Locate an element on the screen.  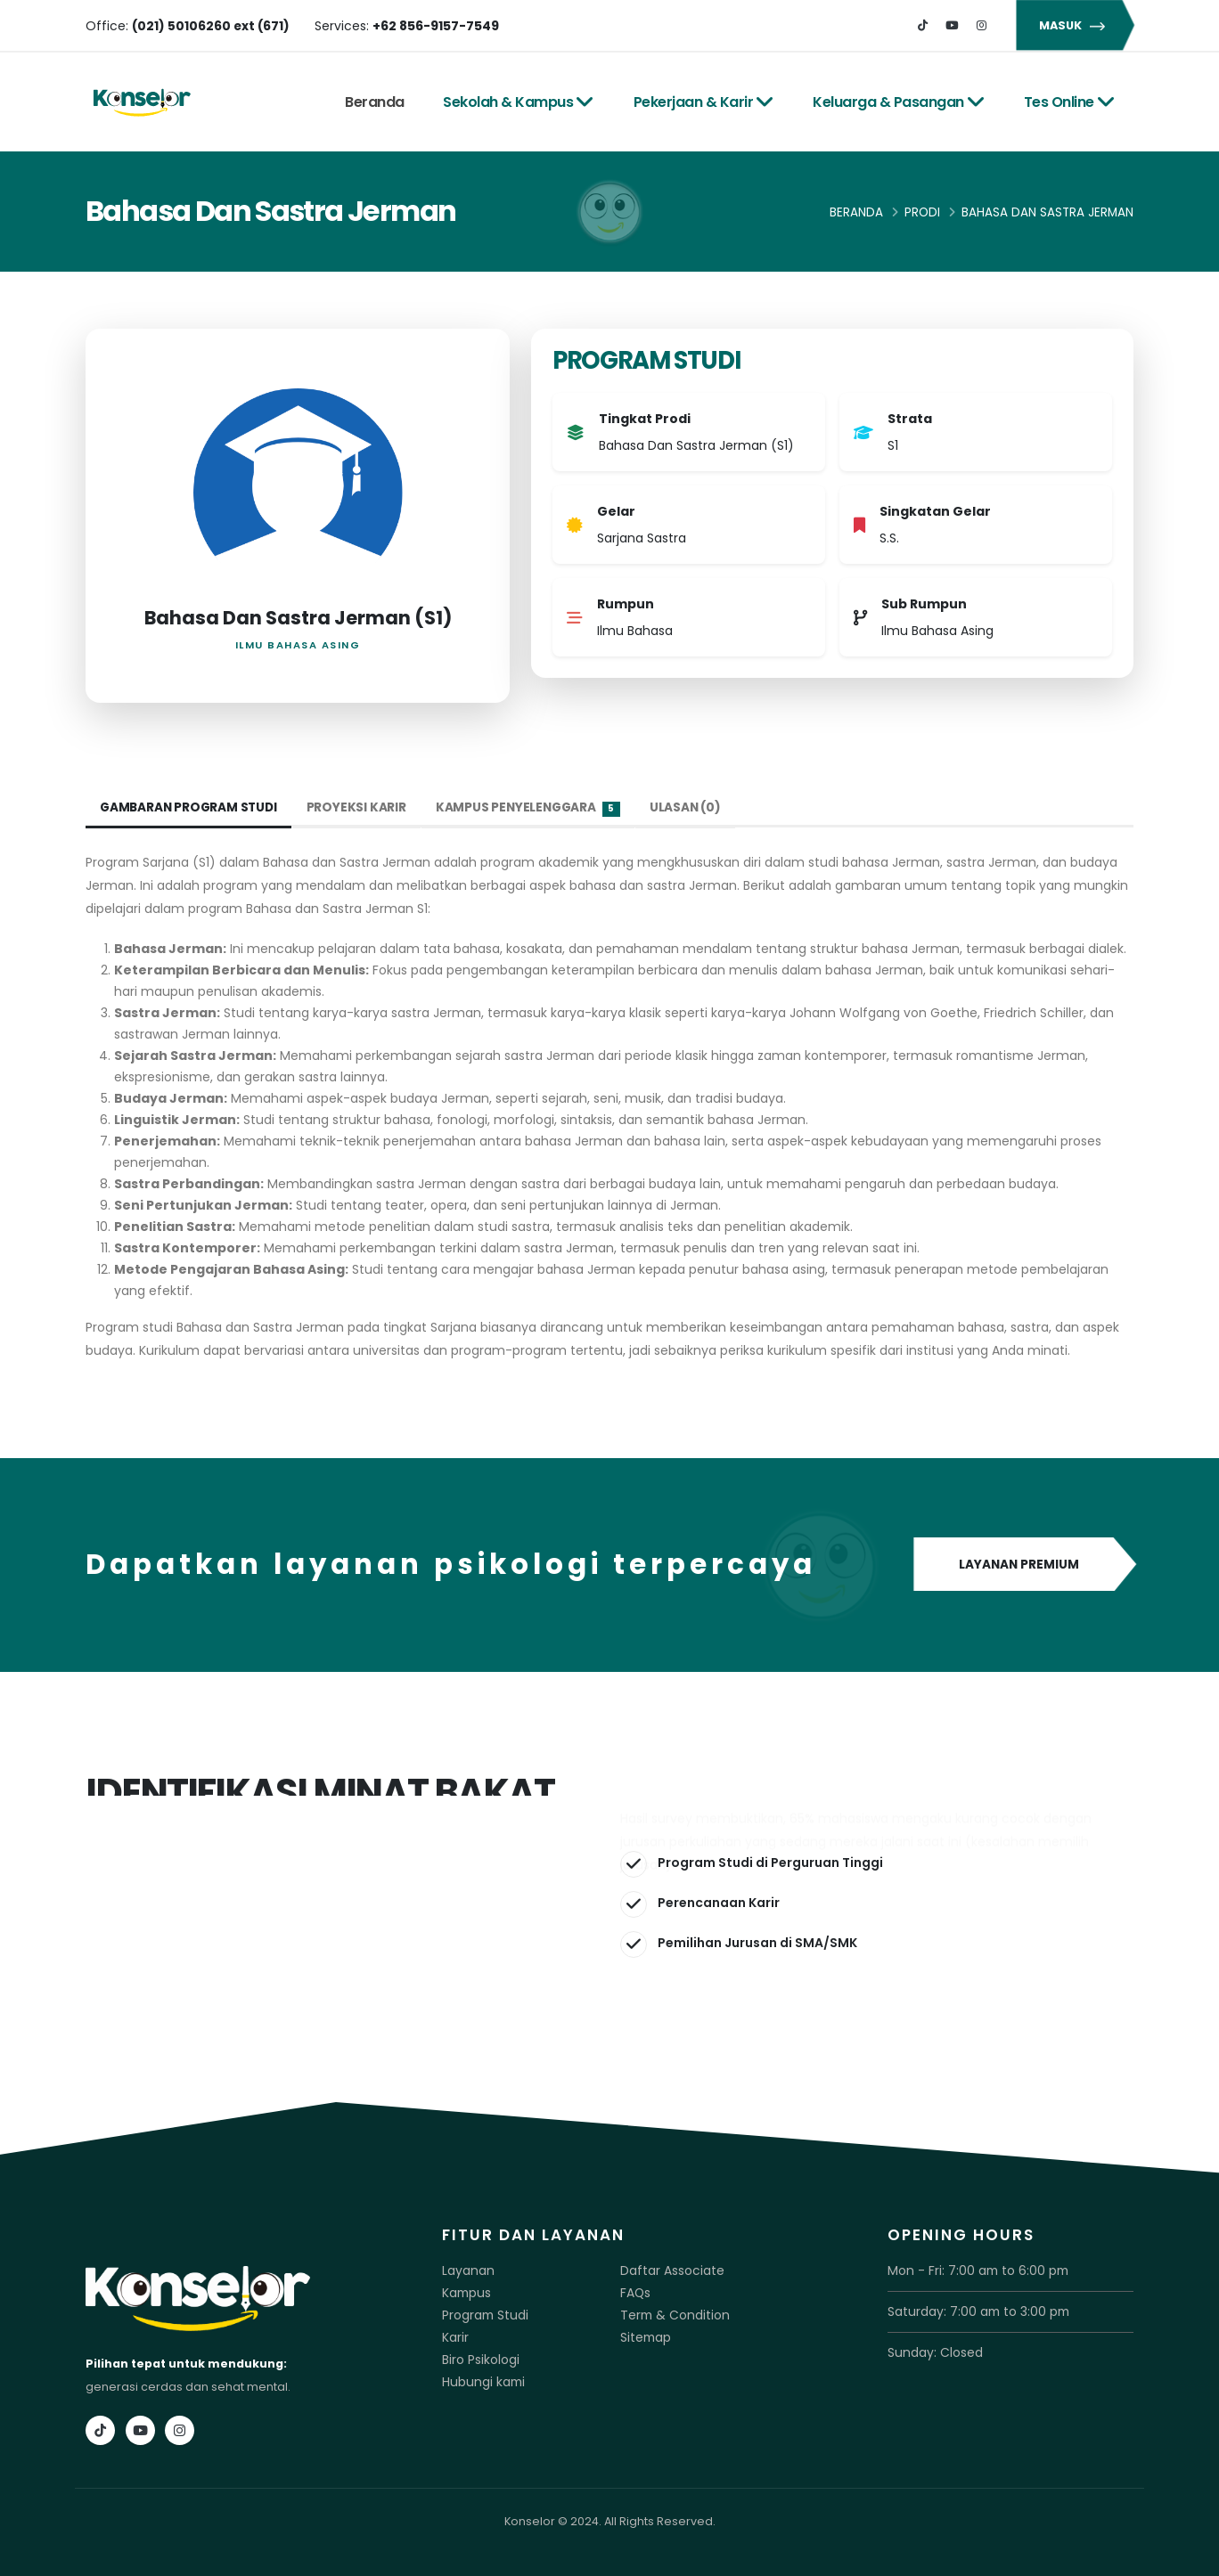
MASUK is located at coordinates (1074, 25).